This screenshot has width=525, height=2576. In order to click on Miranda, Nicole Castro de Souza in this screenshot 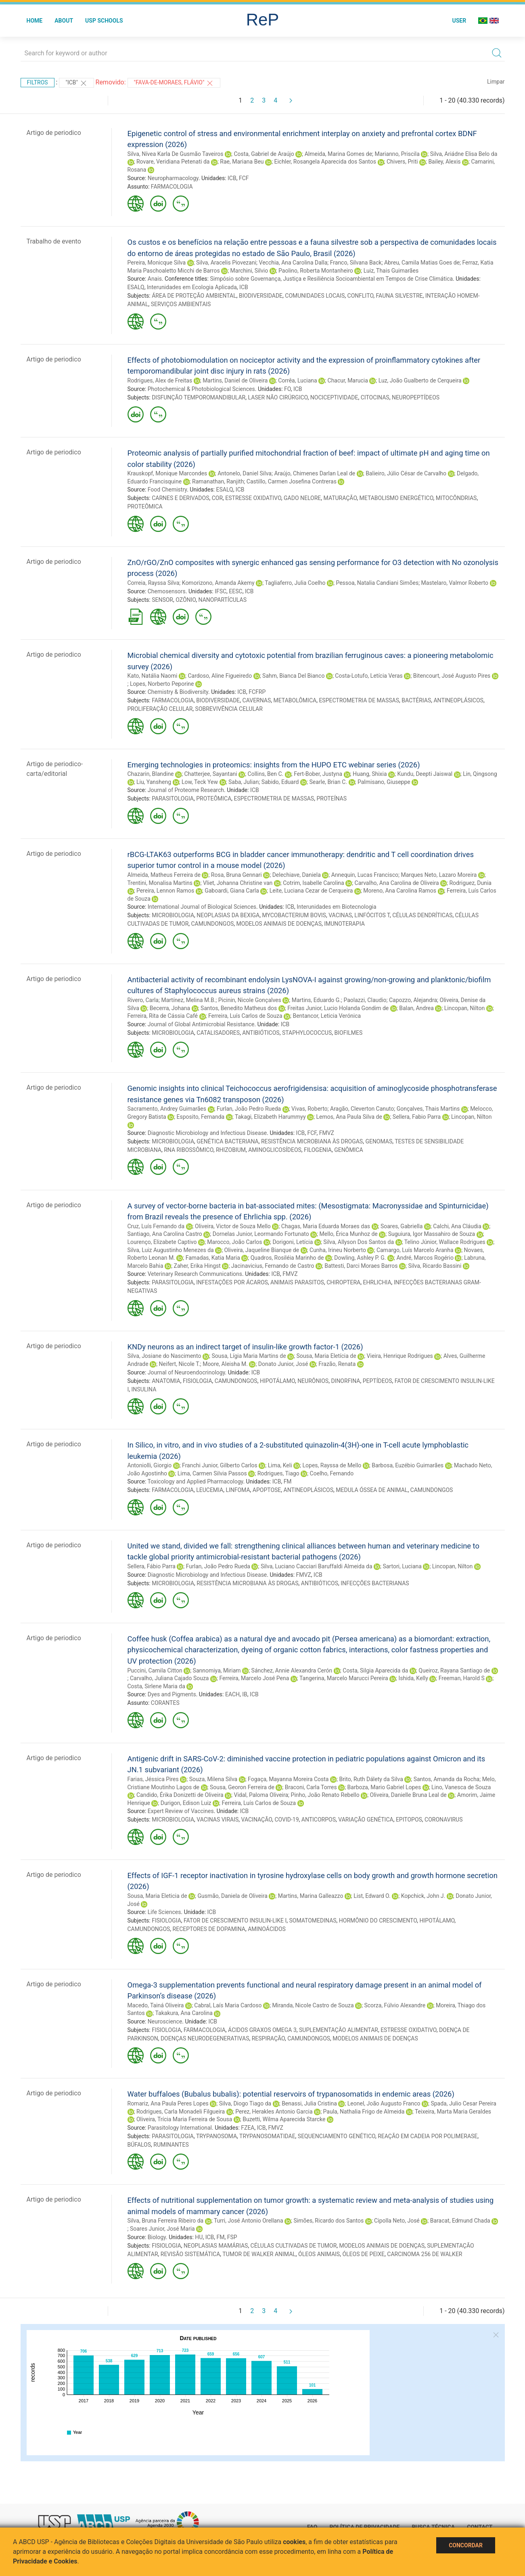, I will do `click(312, 2005)`.